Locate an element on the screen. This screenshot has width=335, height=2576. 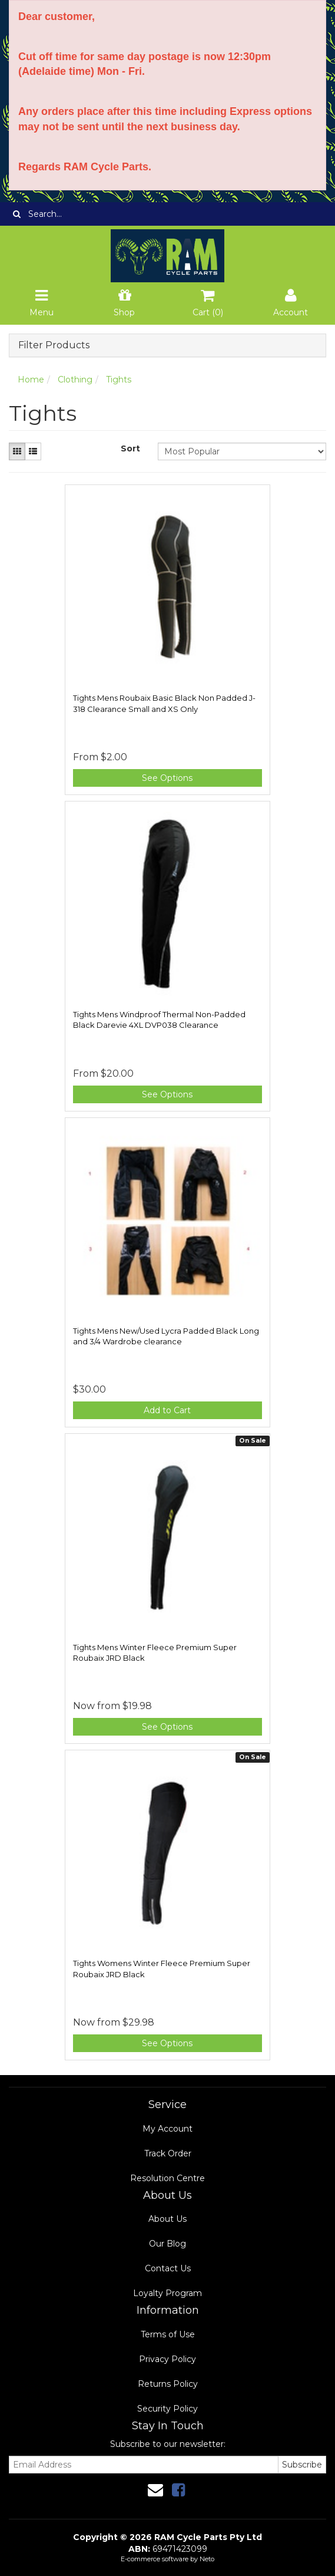
Contact Us is located at coordinates (168, 2268).